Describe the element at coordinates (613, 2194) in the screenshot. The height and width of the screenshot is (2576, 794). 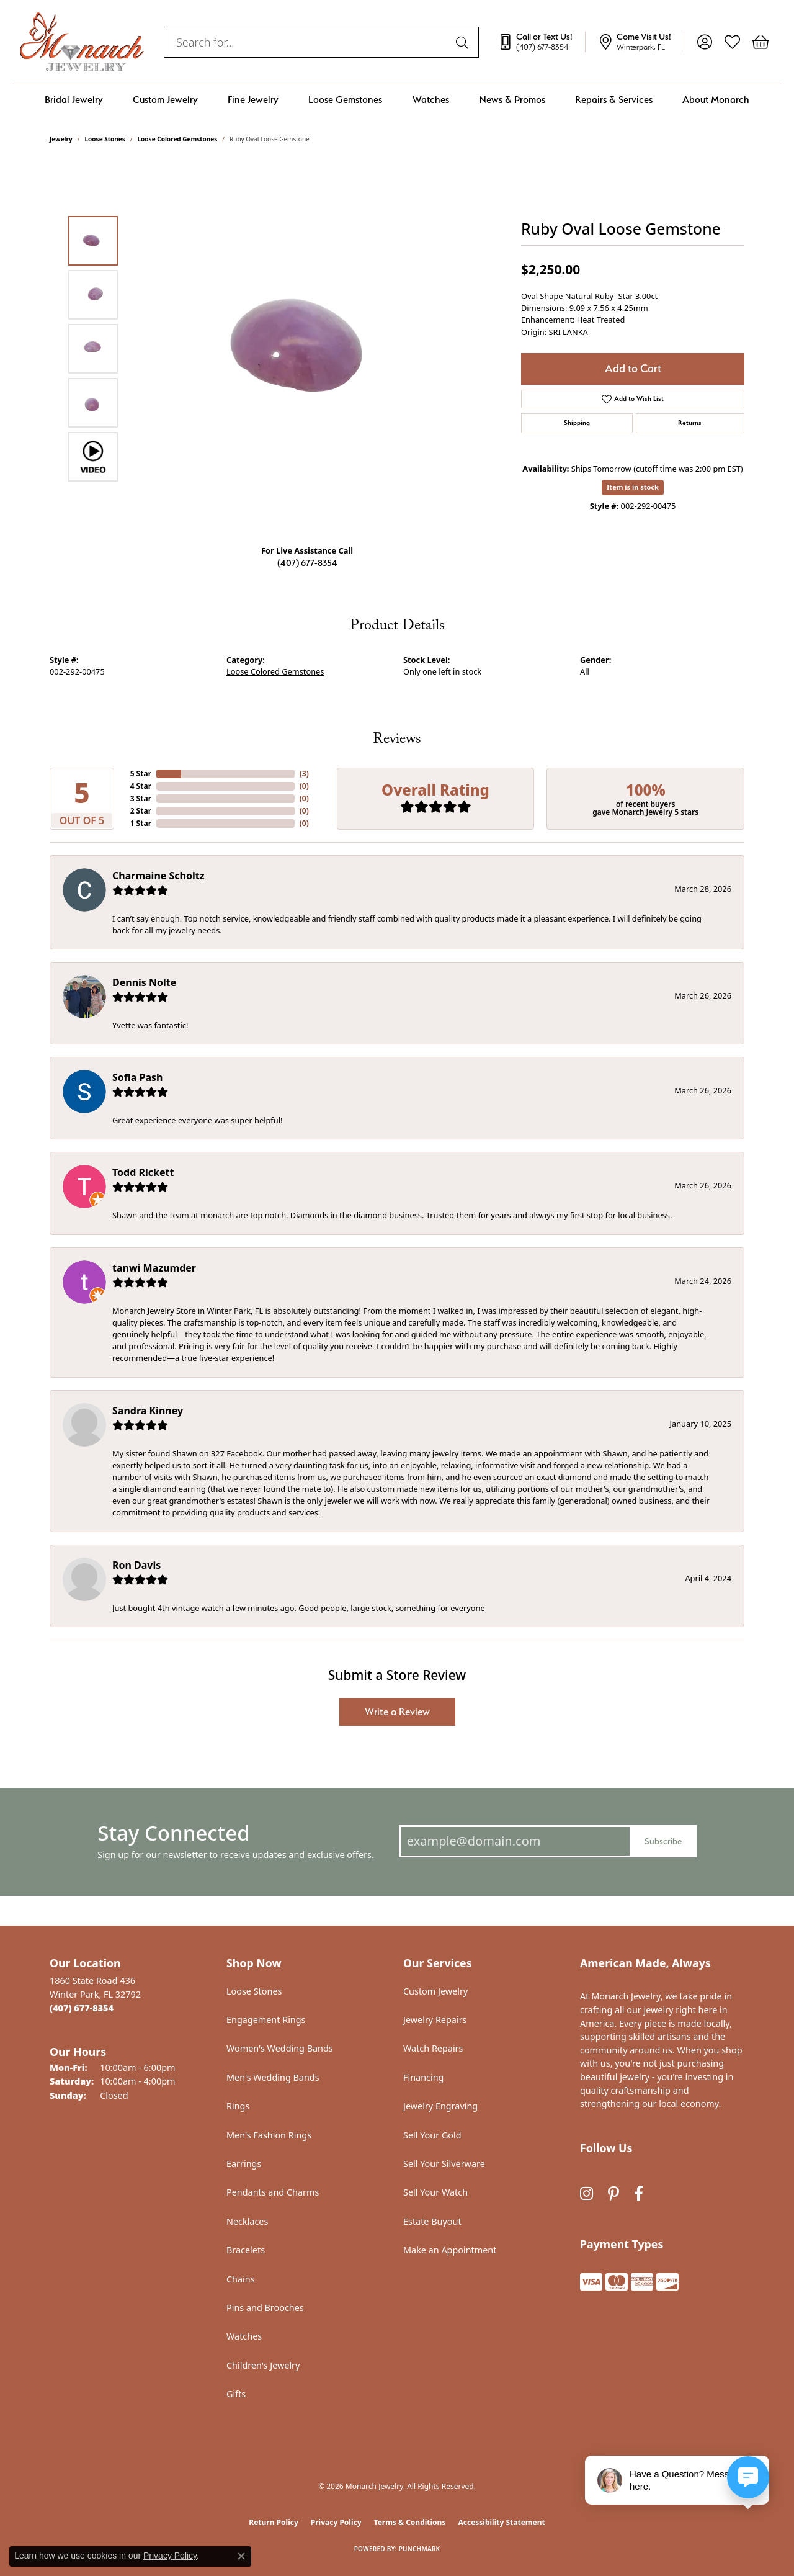
I see `[Follow us on pinterest (opens in new tab)]` at that location.